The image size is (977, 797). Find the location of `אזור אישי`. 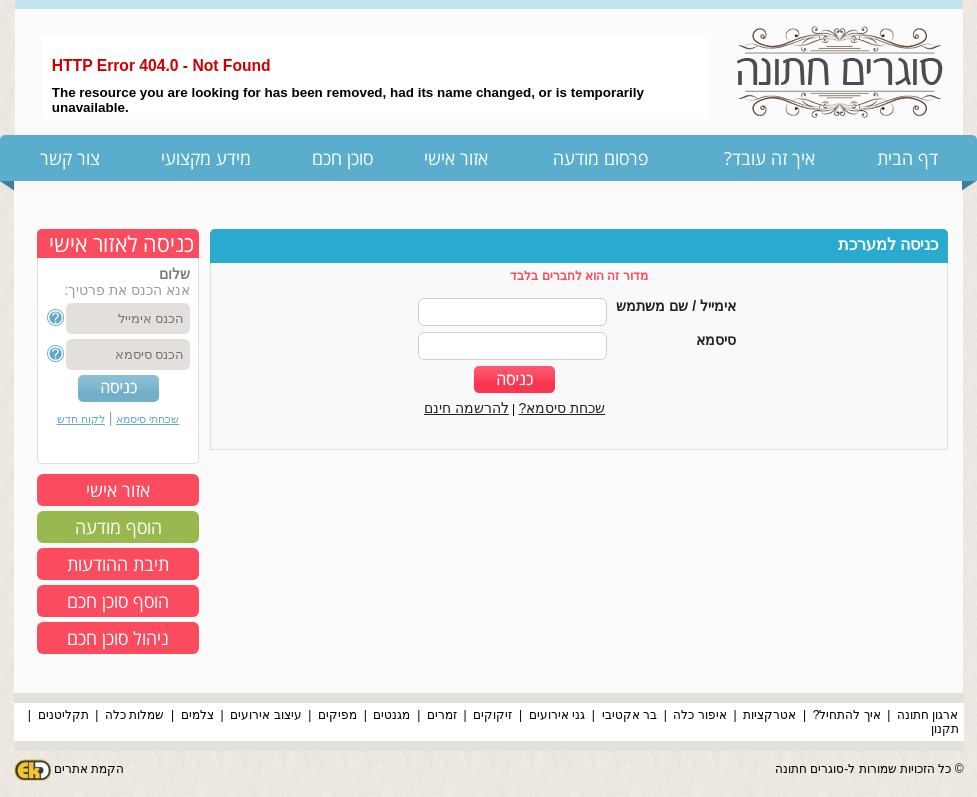

אזור אישי is located at coordinates (456, 158).